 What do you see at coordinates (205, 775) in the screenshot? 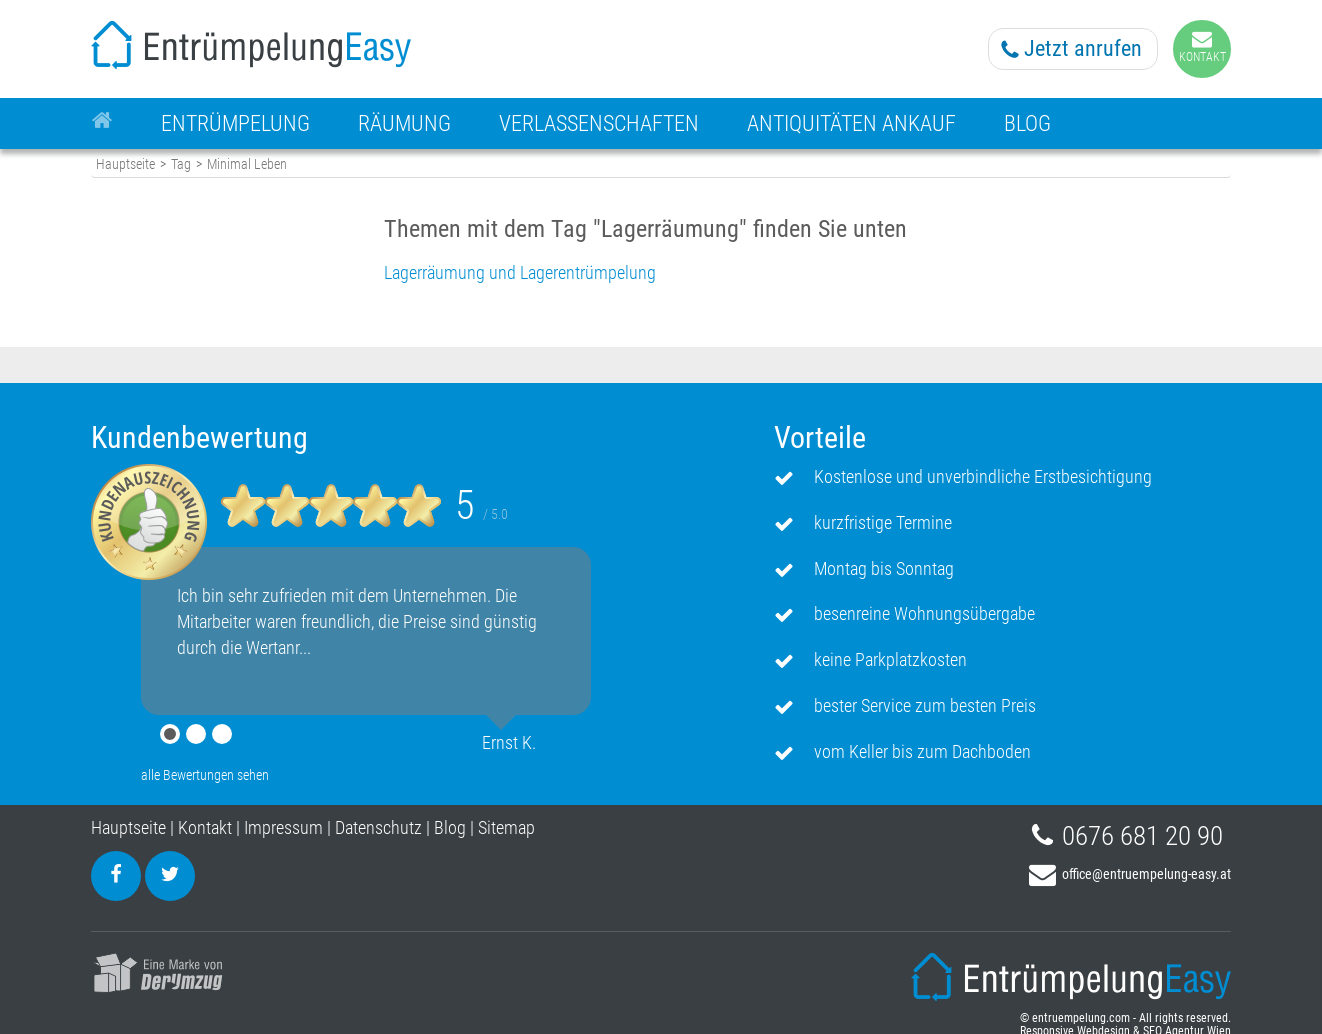
I see `alle Bewertungen sehen` at bounding box center [205, 775].